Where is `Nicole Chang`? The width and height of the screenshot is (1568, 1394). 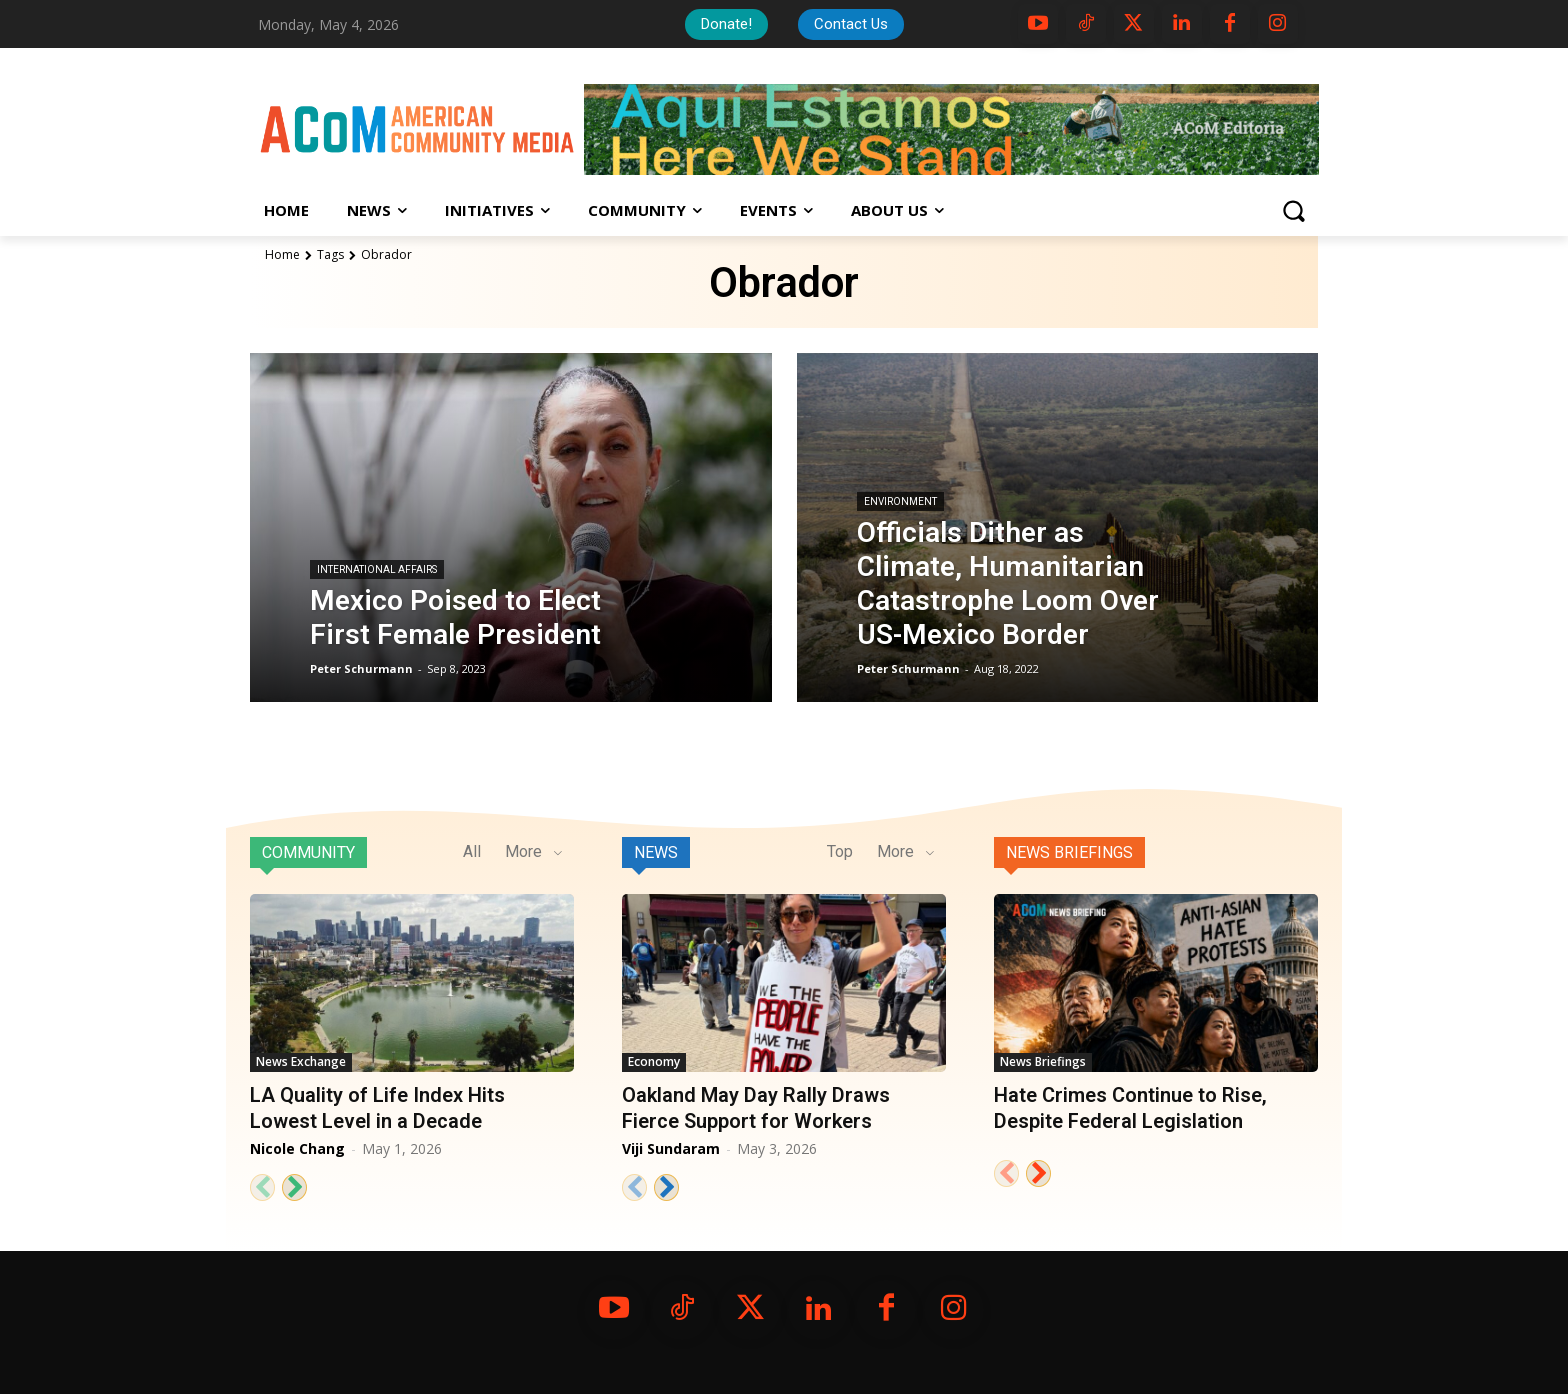
Nicole Chang is located at coordinates (297, 1148).